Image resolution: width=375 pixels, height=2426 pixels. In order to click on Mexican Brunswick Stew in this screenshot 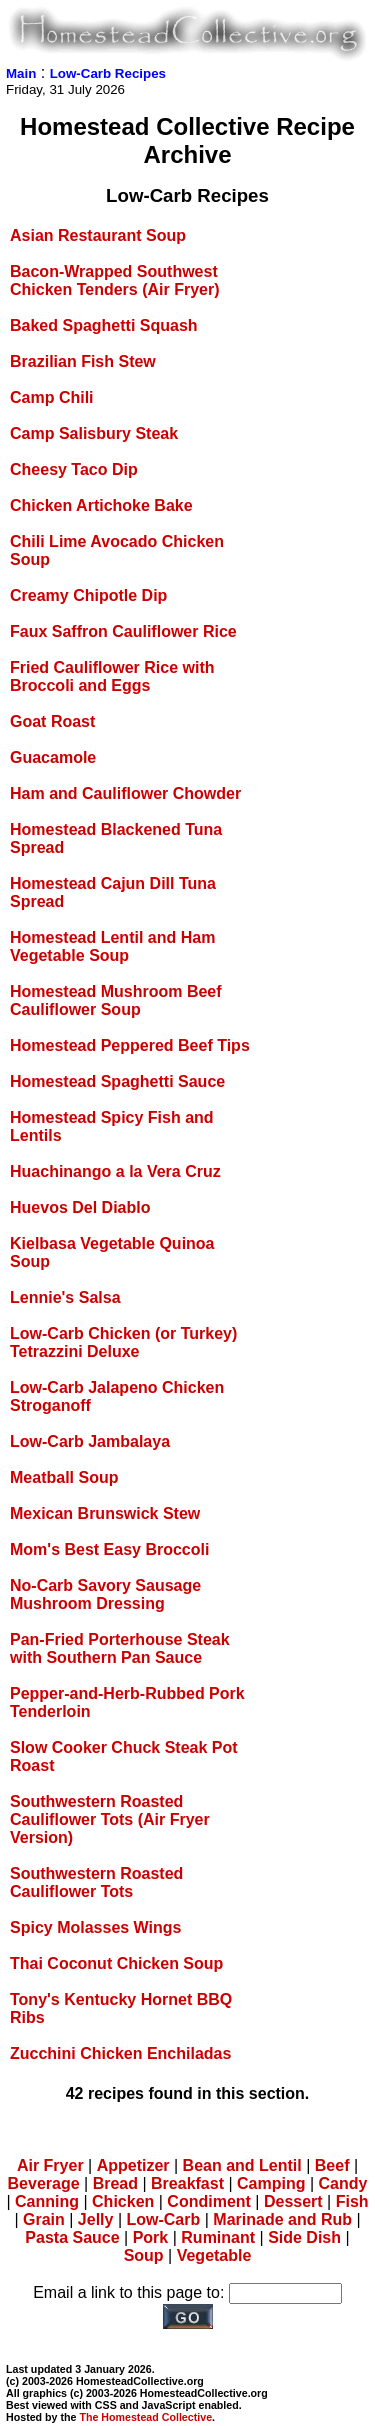, I will do `click(105, 1513)`.